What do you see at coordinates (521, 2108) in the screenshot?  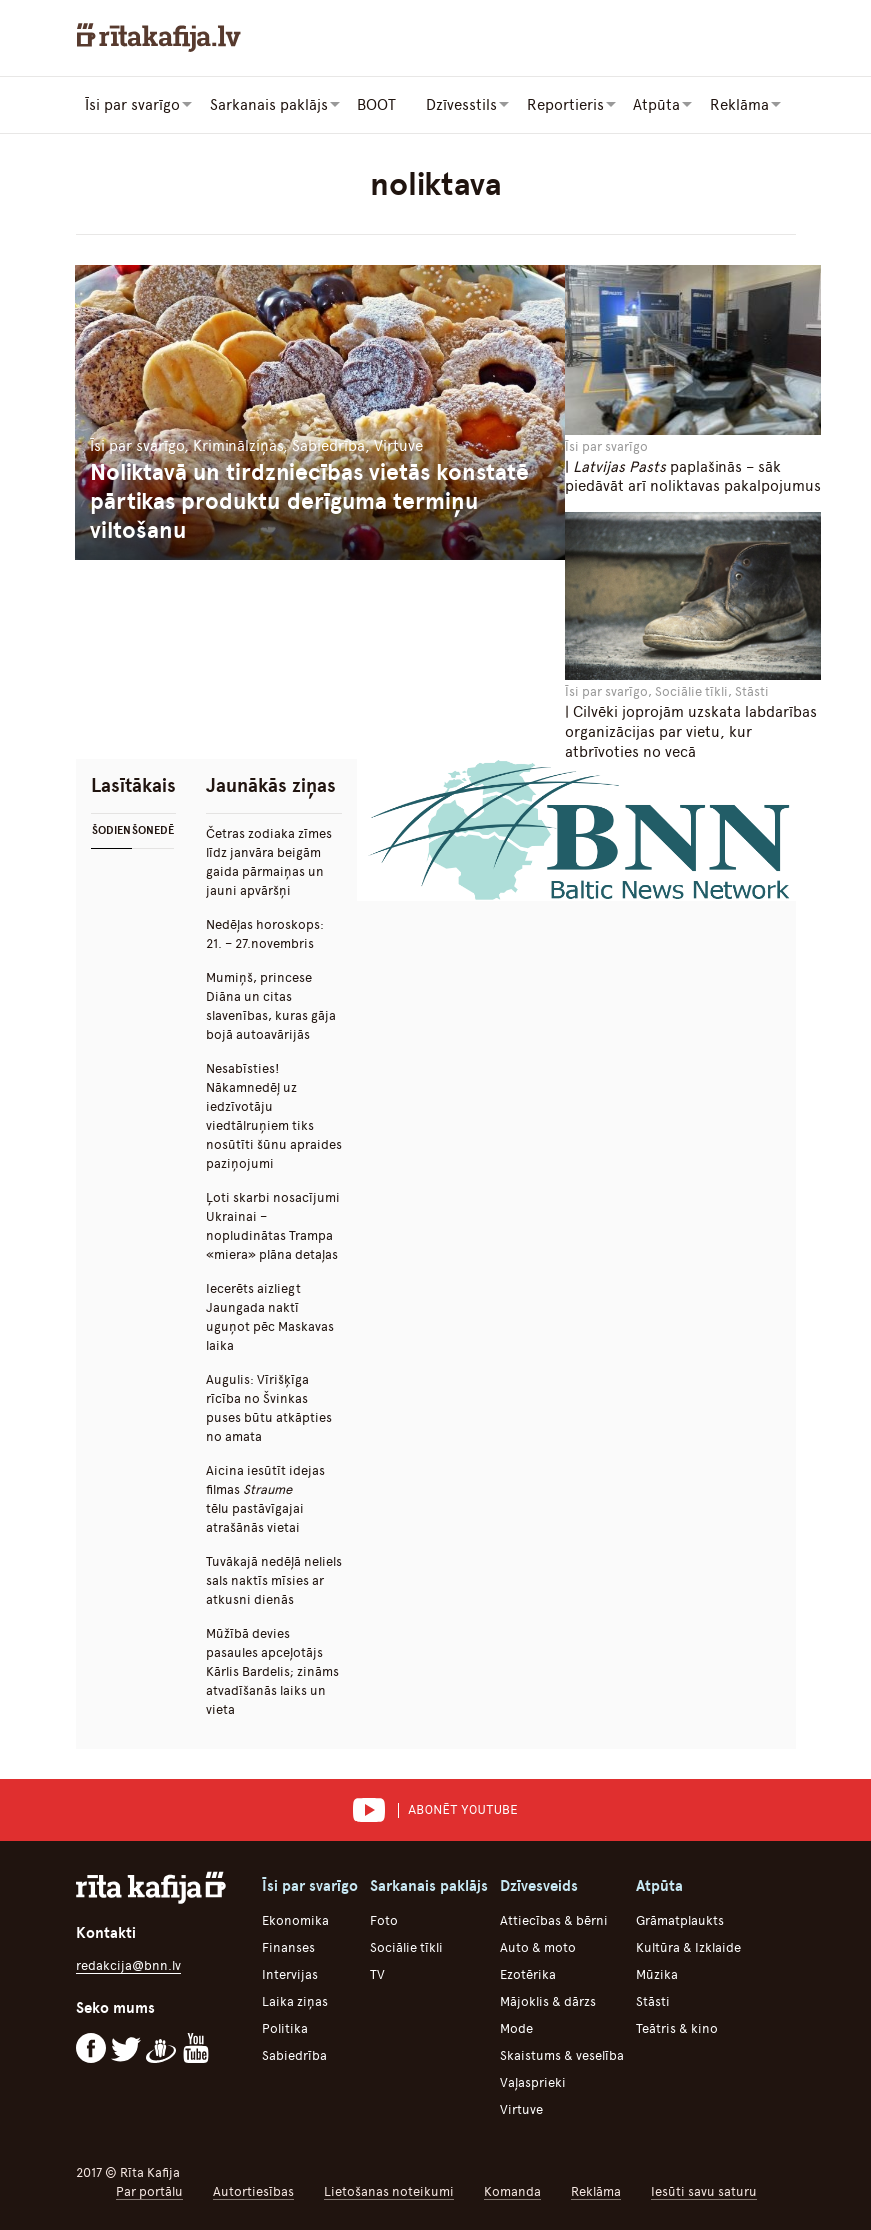 I see `Virtuve` at bounding box center [521, 2108].